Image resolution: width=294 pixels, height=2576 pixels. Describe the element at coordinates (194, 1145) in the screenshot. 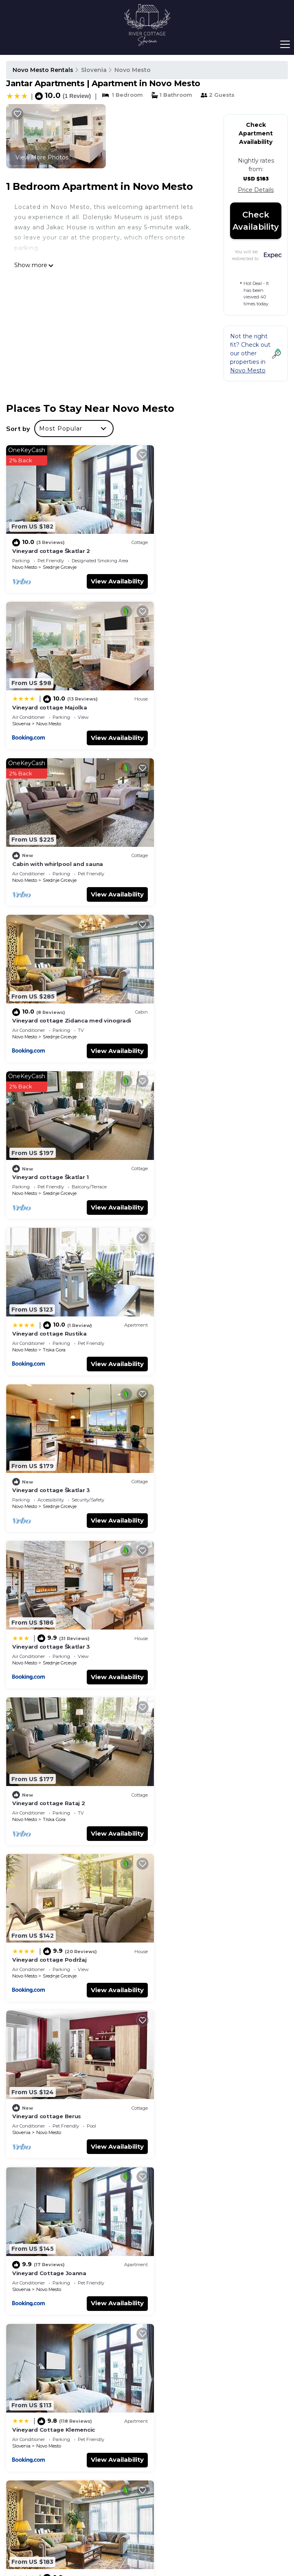

I see `Vineyard cottage Podržaj` at that location.